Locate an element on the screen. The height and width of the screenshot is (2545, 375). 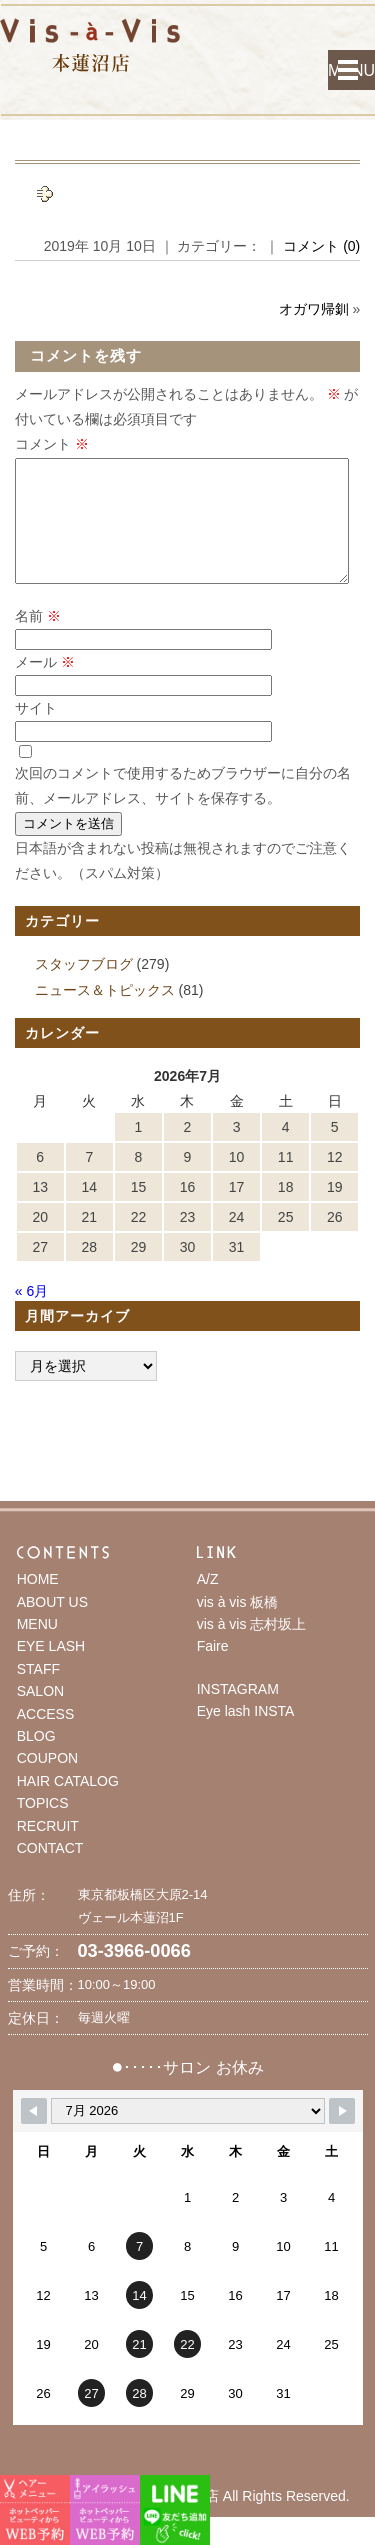
RECRUIT is located at coordinates (48, 1850).